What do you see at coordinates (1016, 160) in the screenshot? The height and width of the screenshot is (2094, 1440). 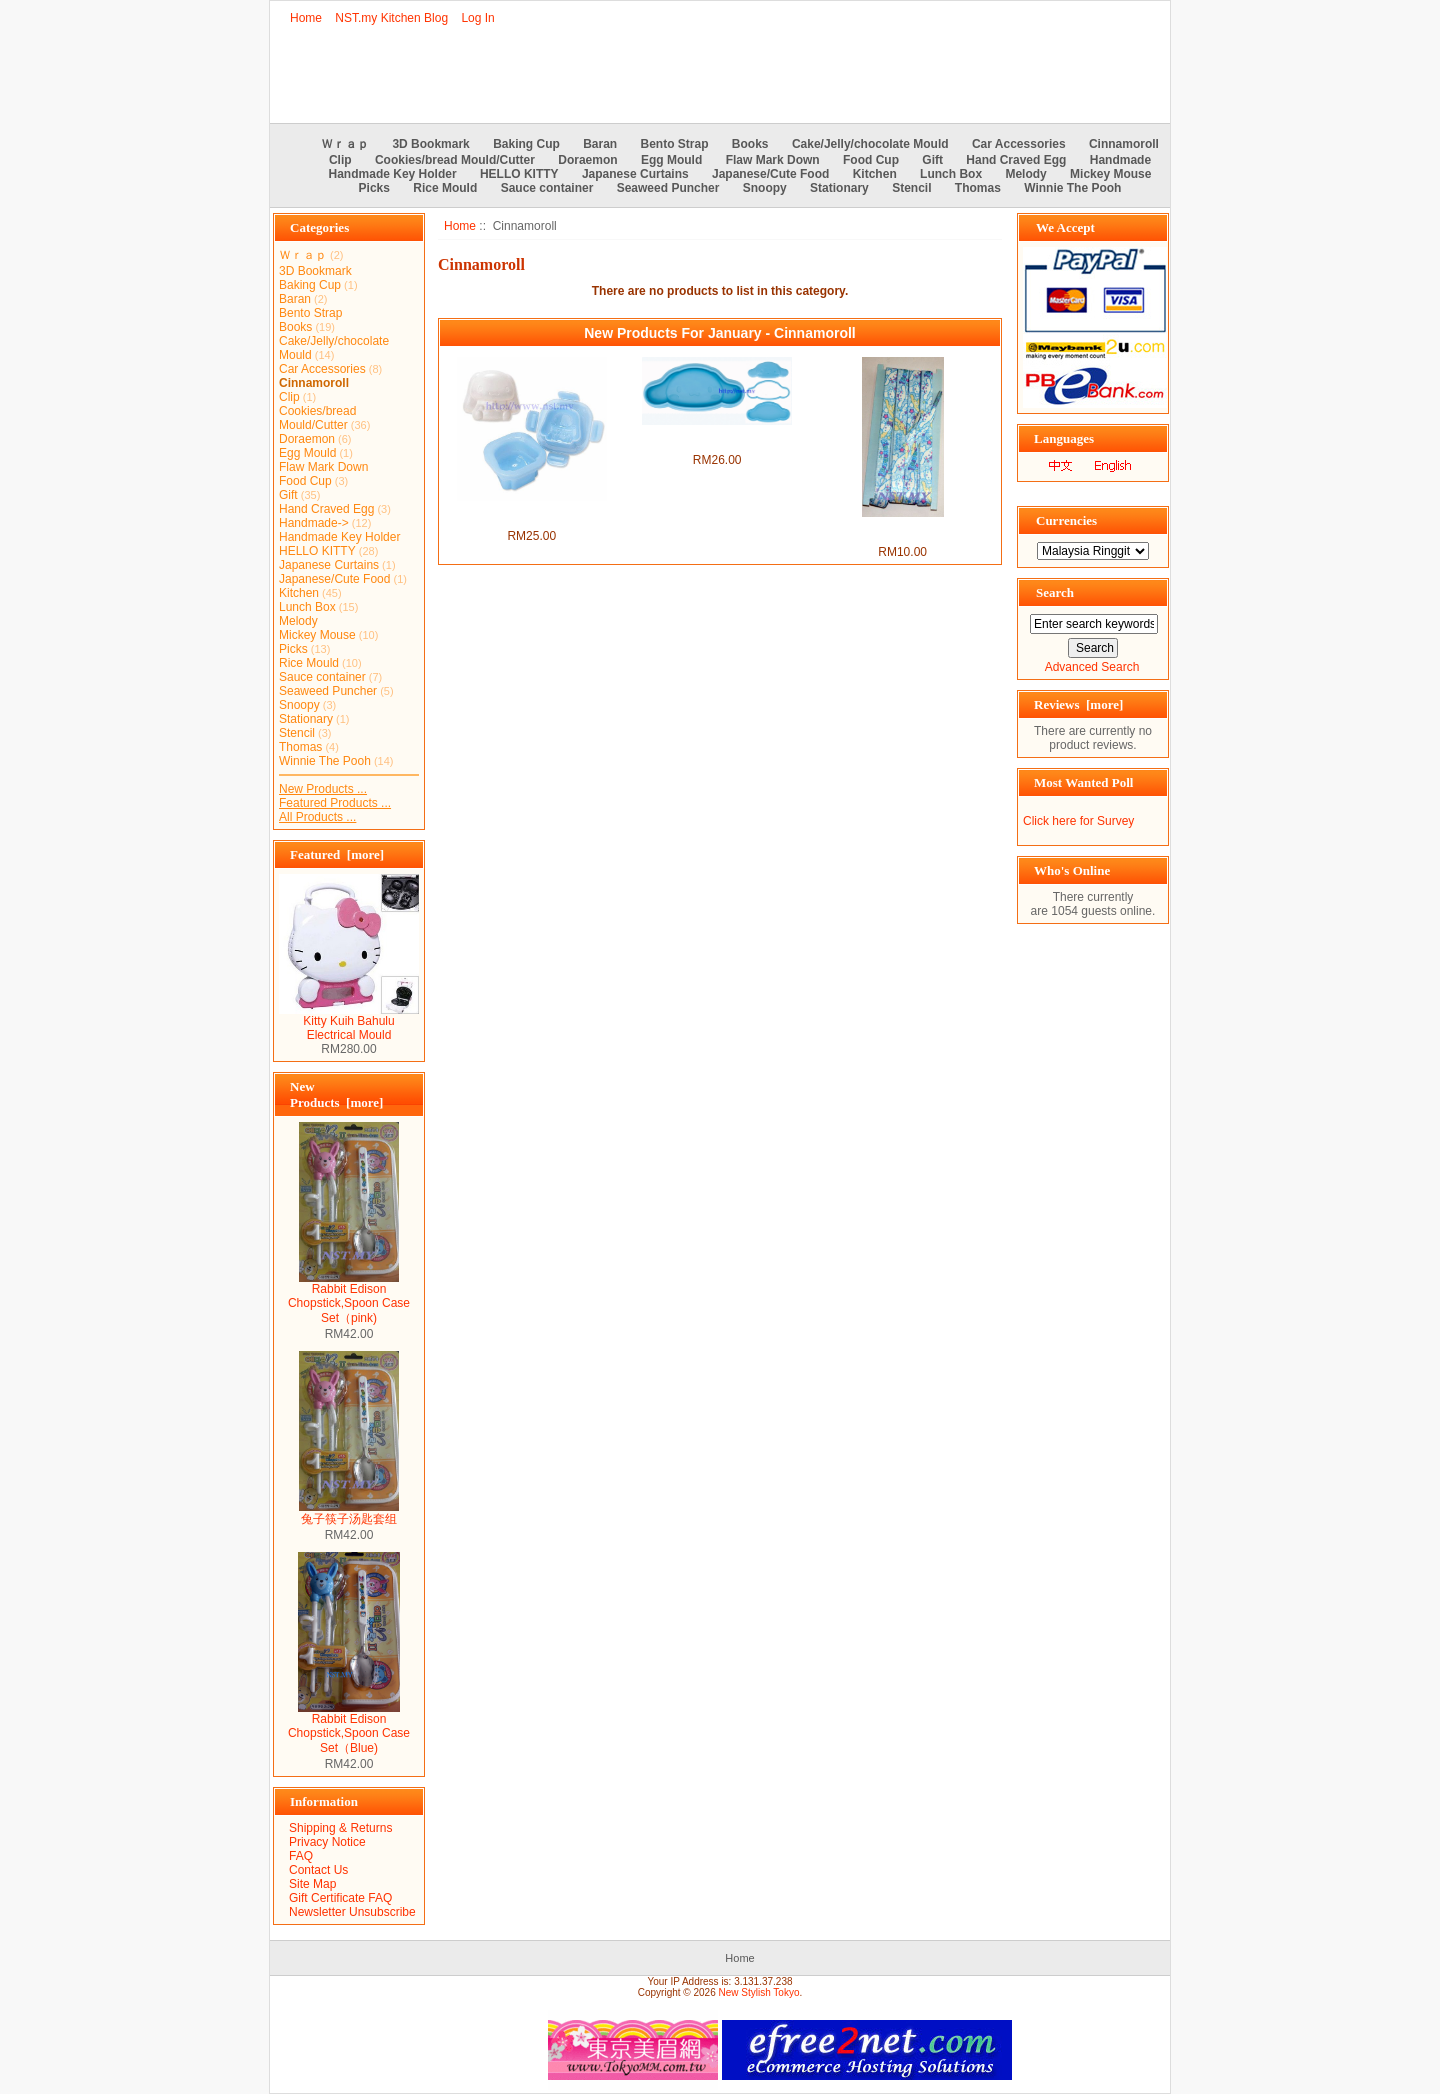 I see `Hand Craved Egg` at bounding box center [1016, 160].